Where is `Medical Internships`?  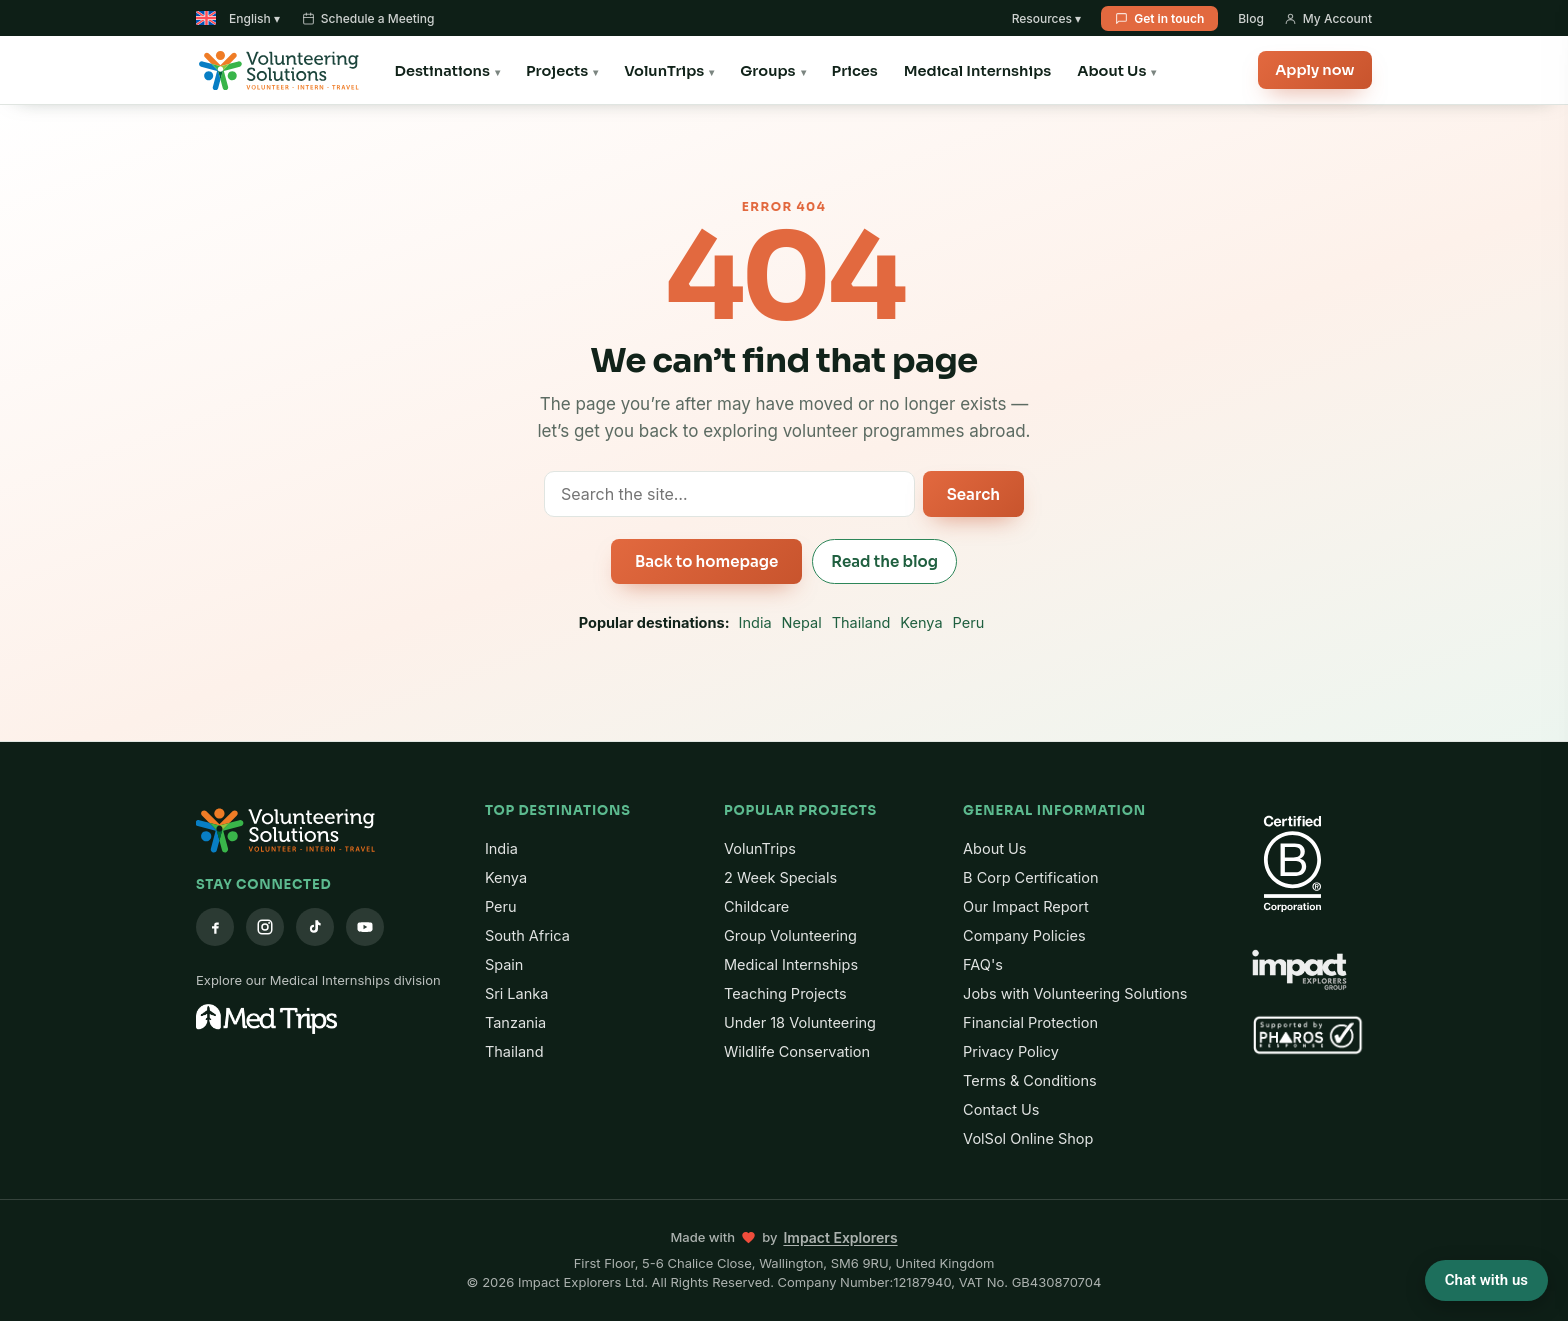
Medical Internships is located at coordinates (978, 71).